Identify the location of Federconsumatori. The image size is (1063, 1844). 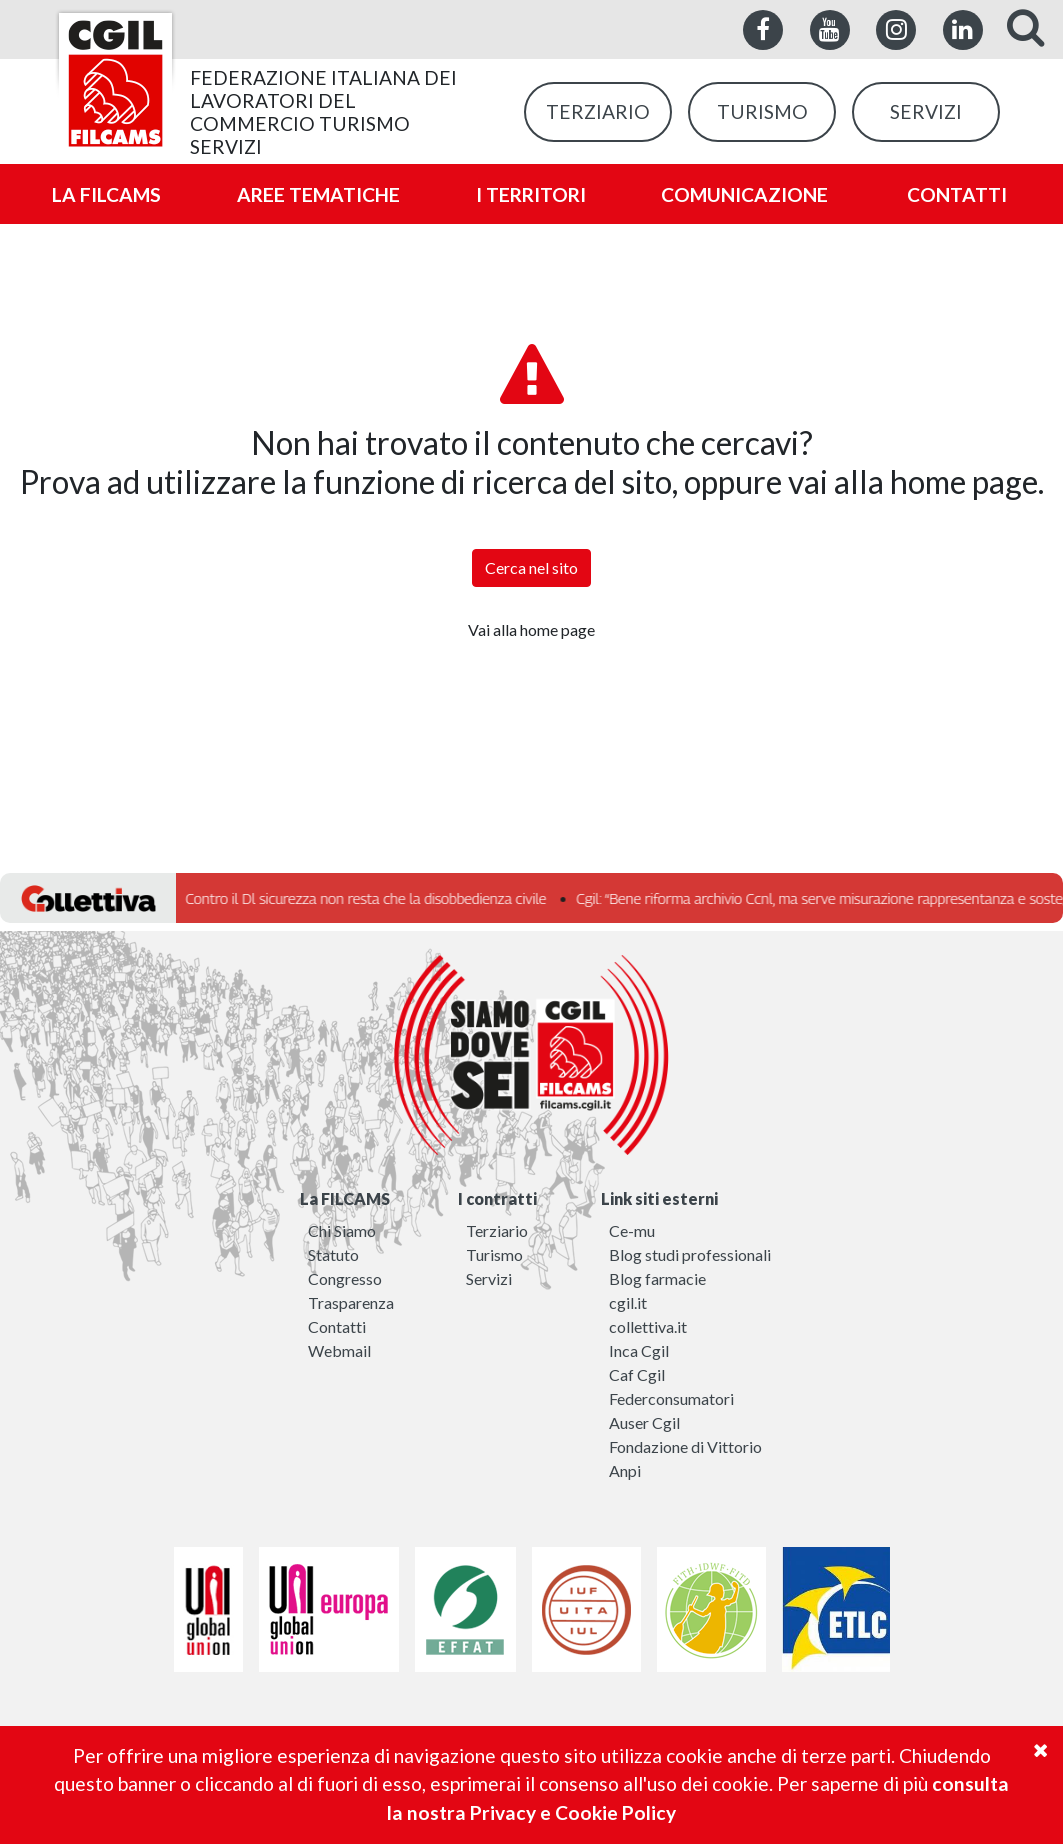
(671, 1398).